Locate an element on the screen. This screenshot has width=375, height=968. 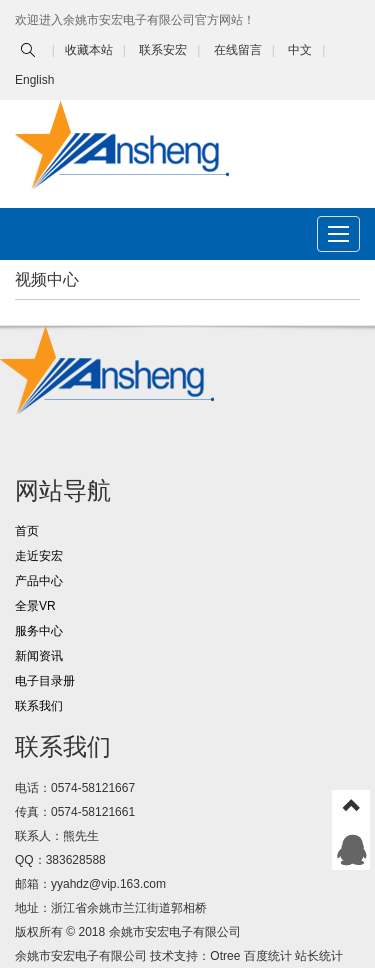
走近安宏 is located at coordinates (39, 556).